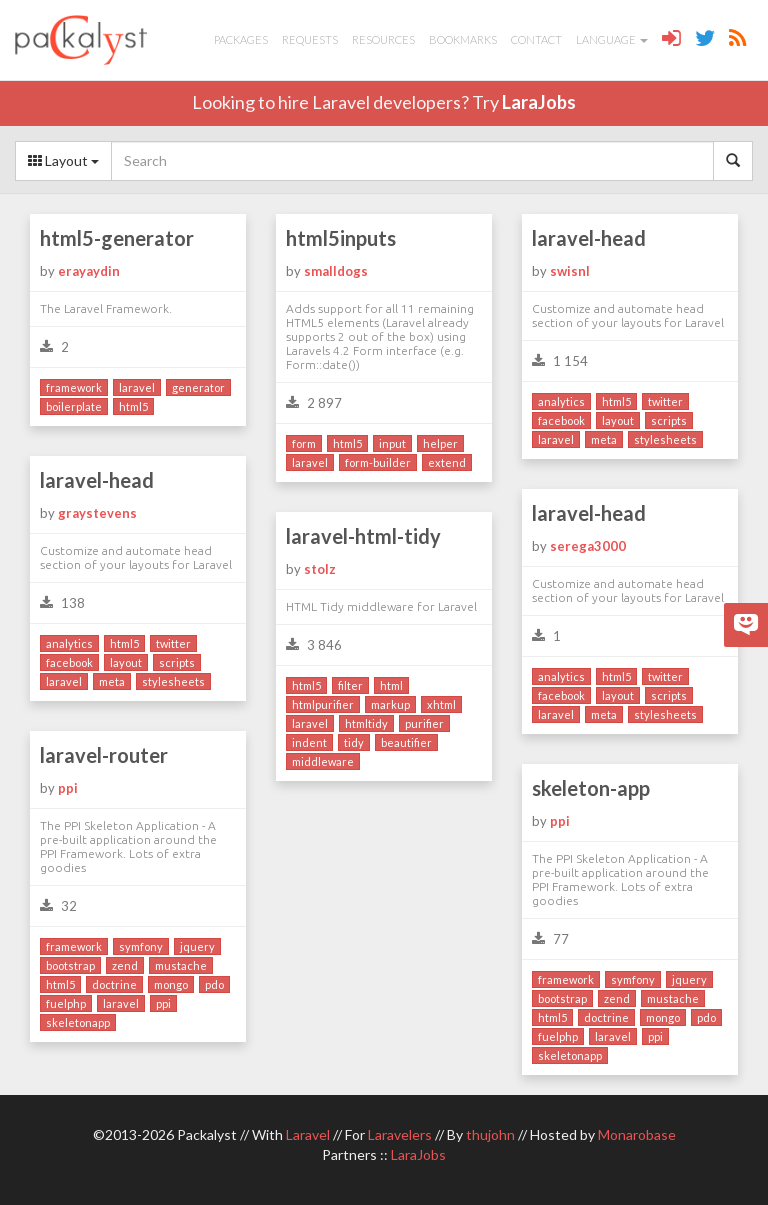 This screenshot has height=1205, width=768. What do you see at coordinates (304, 443) in the screenshot?
I see `form` at bounding box center [304, 443].